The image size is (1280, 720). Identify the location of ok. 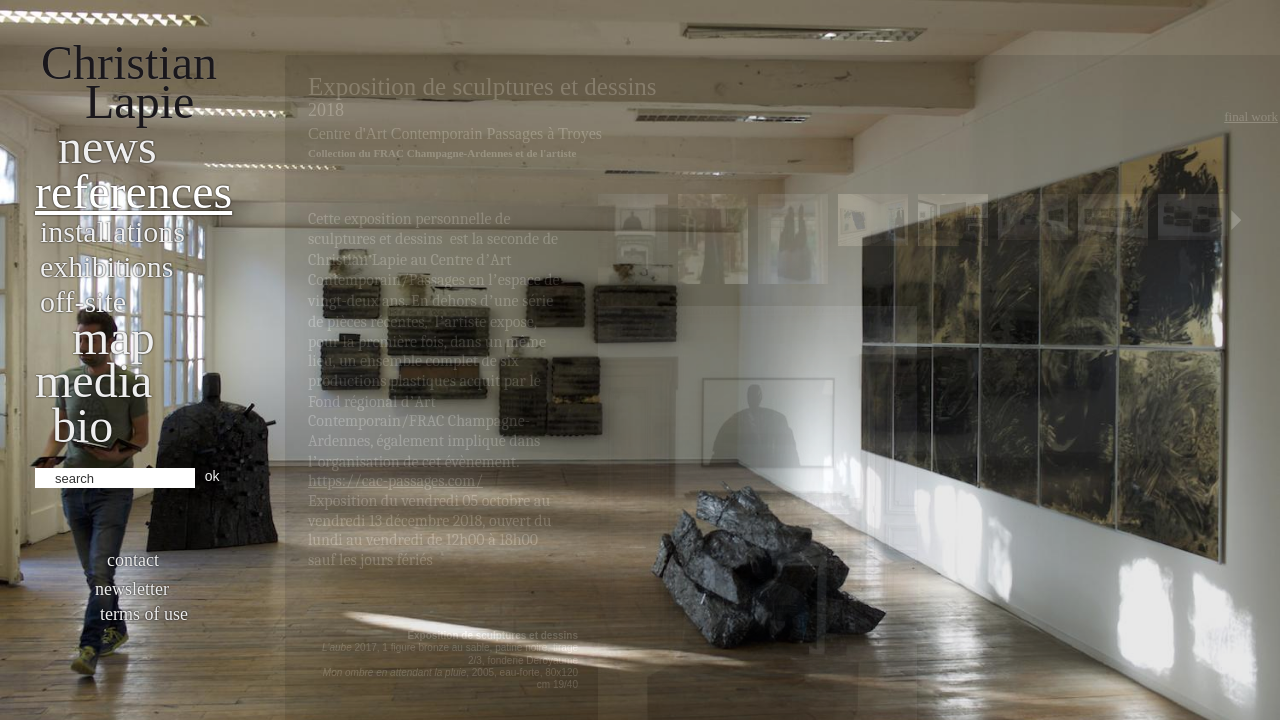
(212, 476).